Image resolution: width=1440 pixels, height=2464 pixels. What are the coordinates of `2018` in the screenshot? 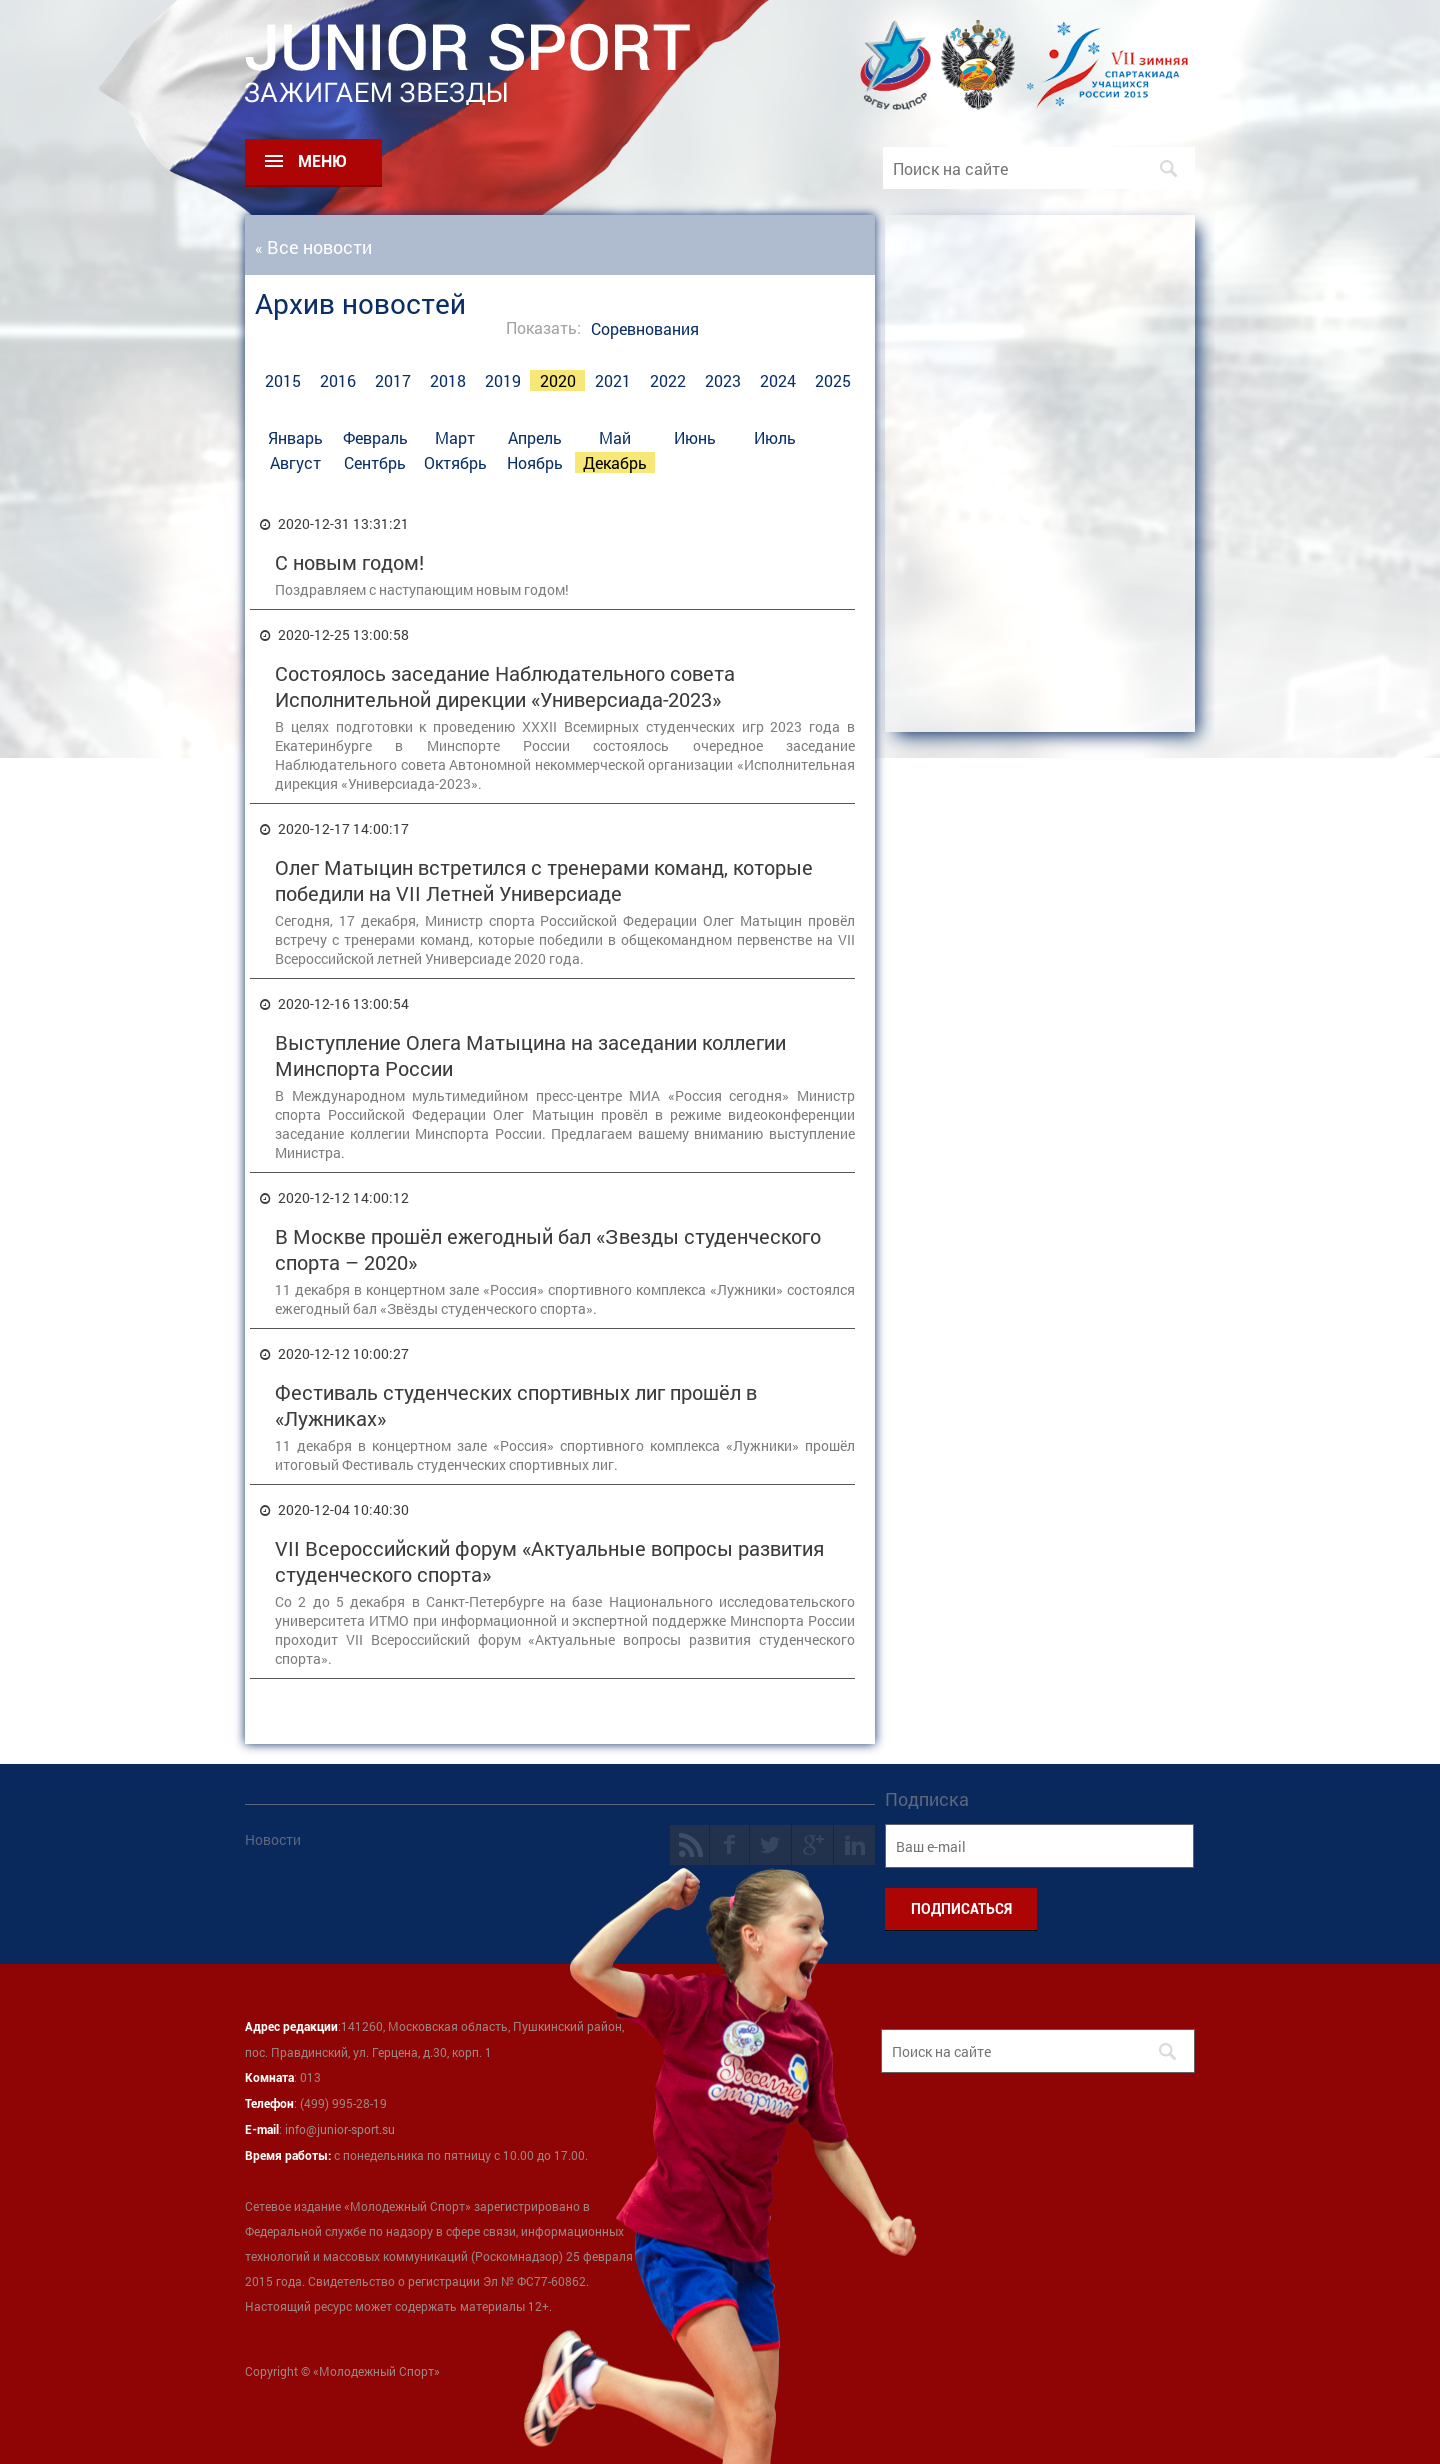 It's located at (448, 380).